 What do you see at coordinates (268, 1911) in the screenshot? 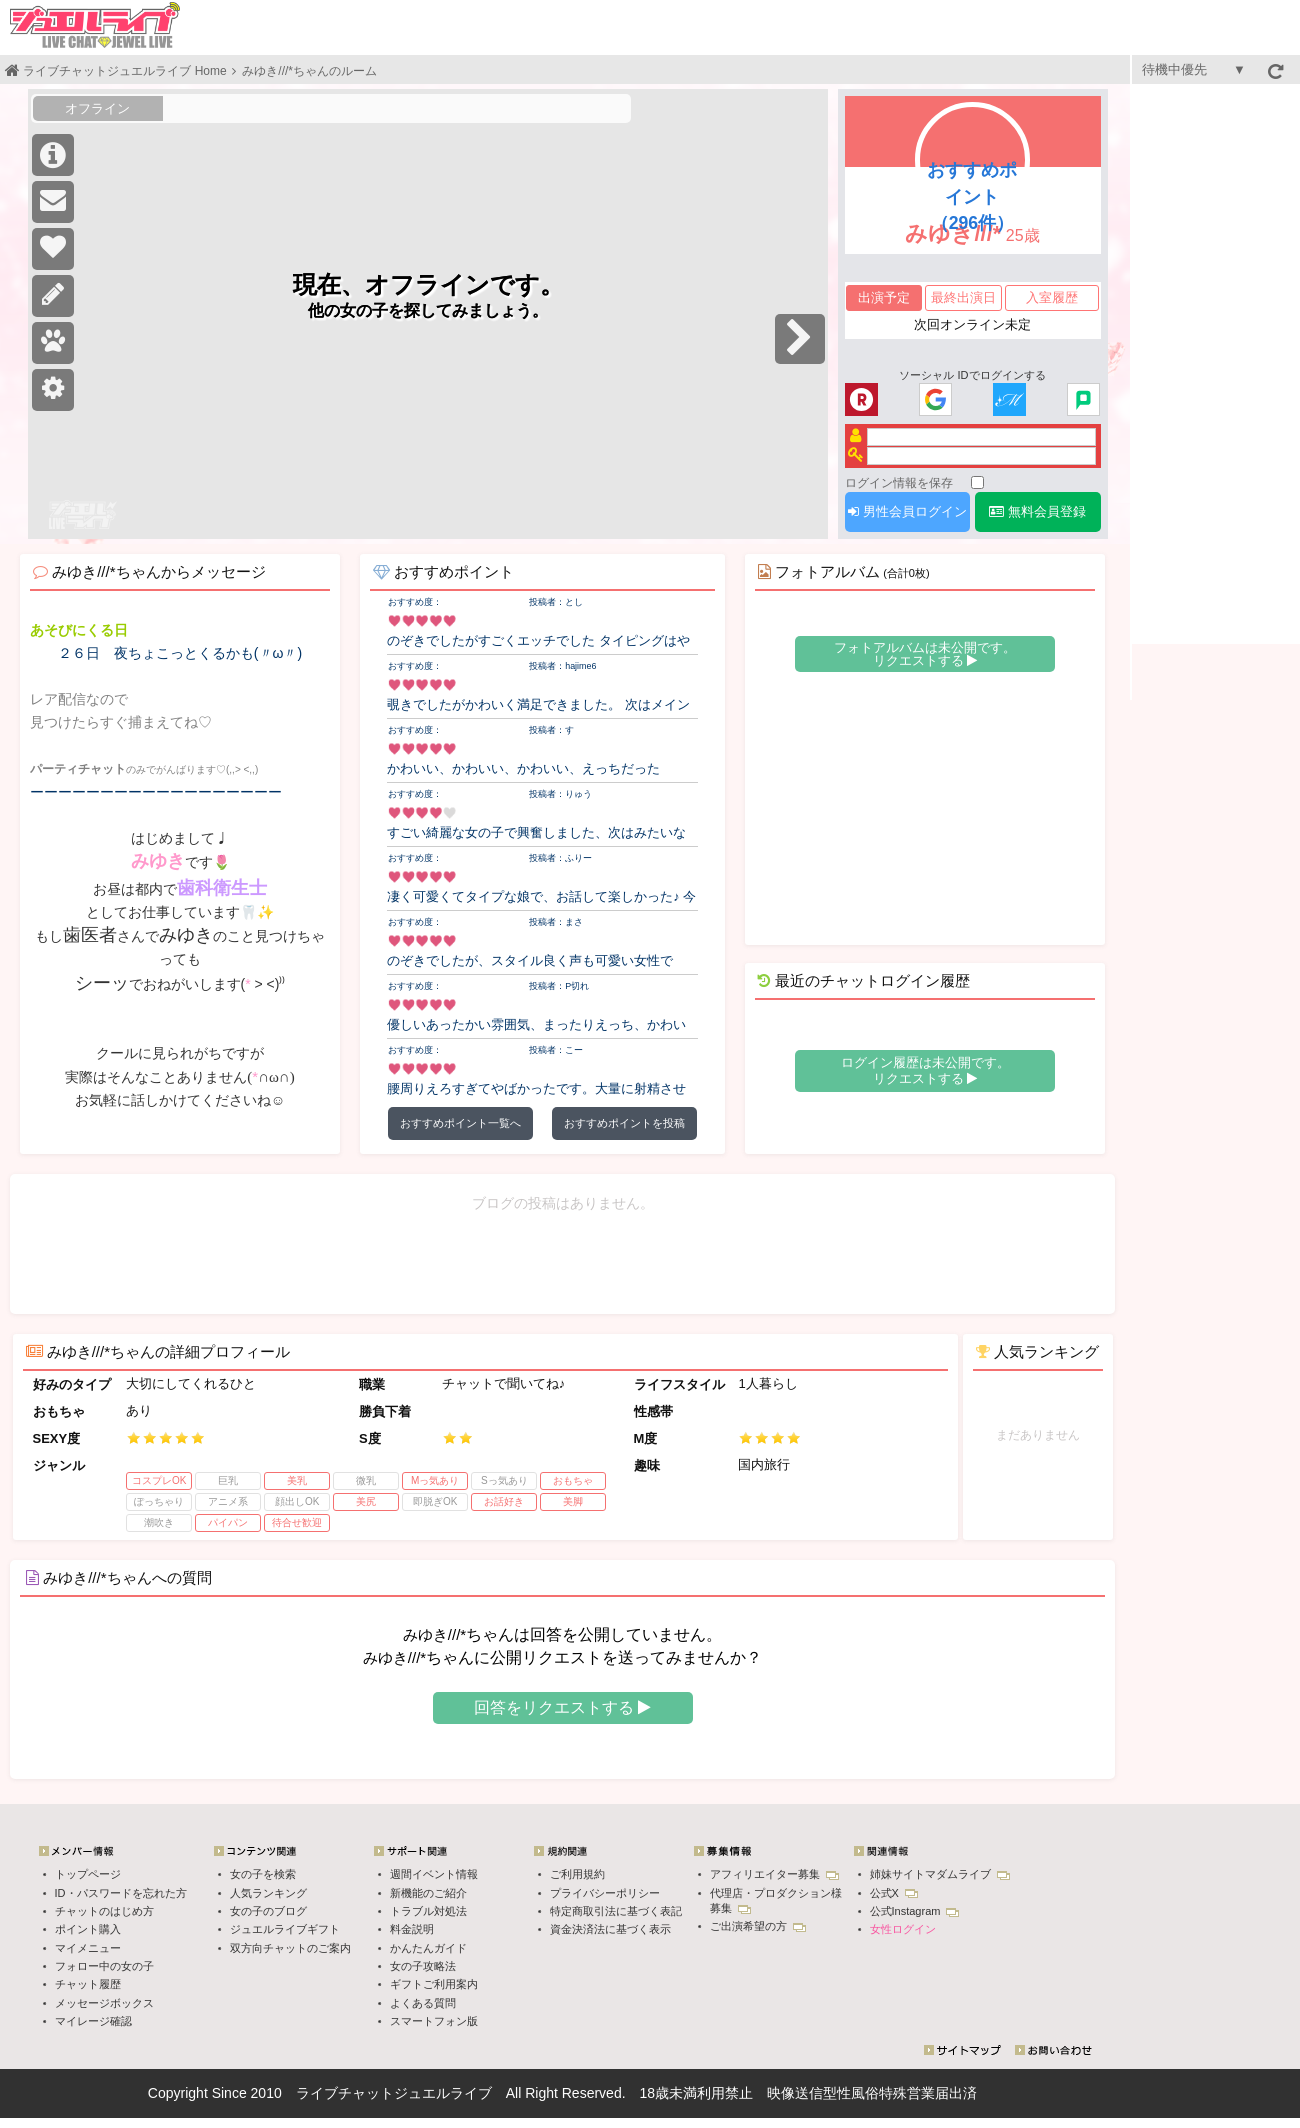
I see `女の子のブログ` at bounding box center [268, 1911].